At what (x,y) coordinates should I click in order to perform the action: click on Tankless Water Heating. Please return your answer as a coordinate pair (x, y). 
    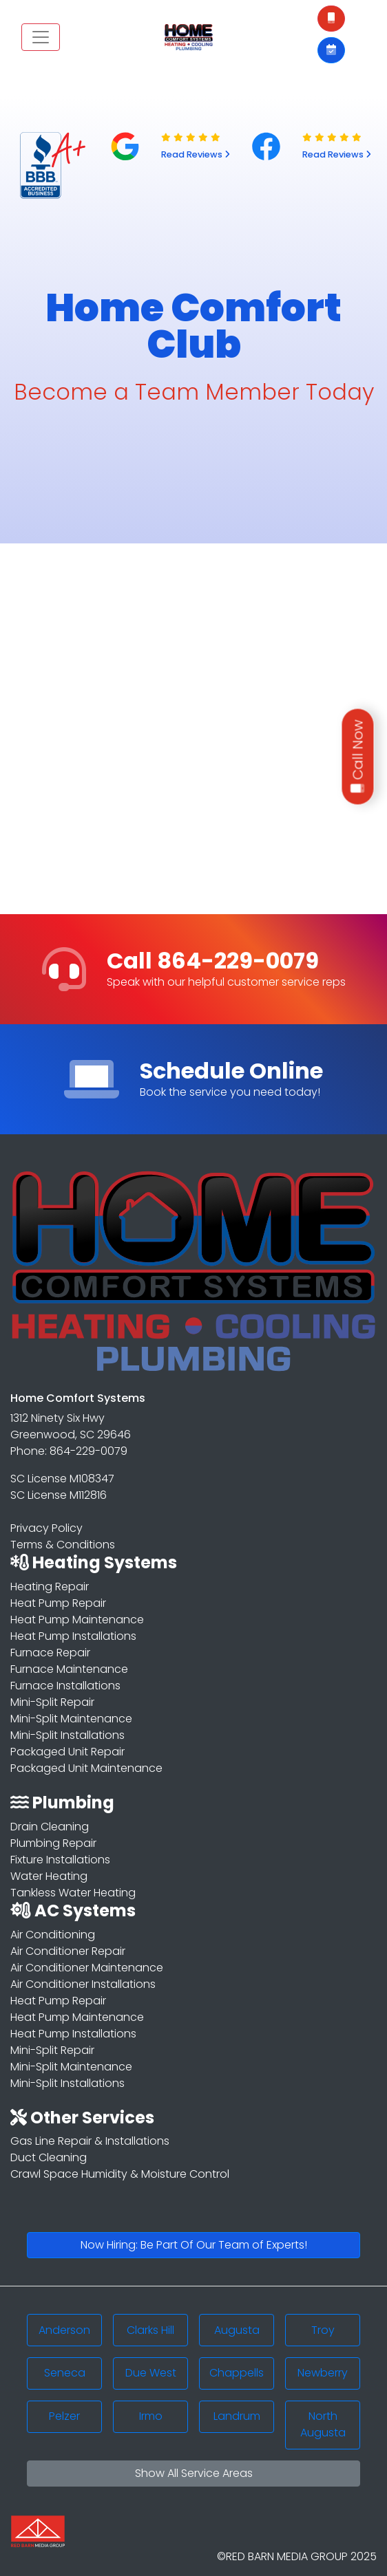
    Looking at the image, I should click on (73, 1893).